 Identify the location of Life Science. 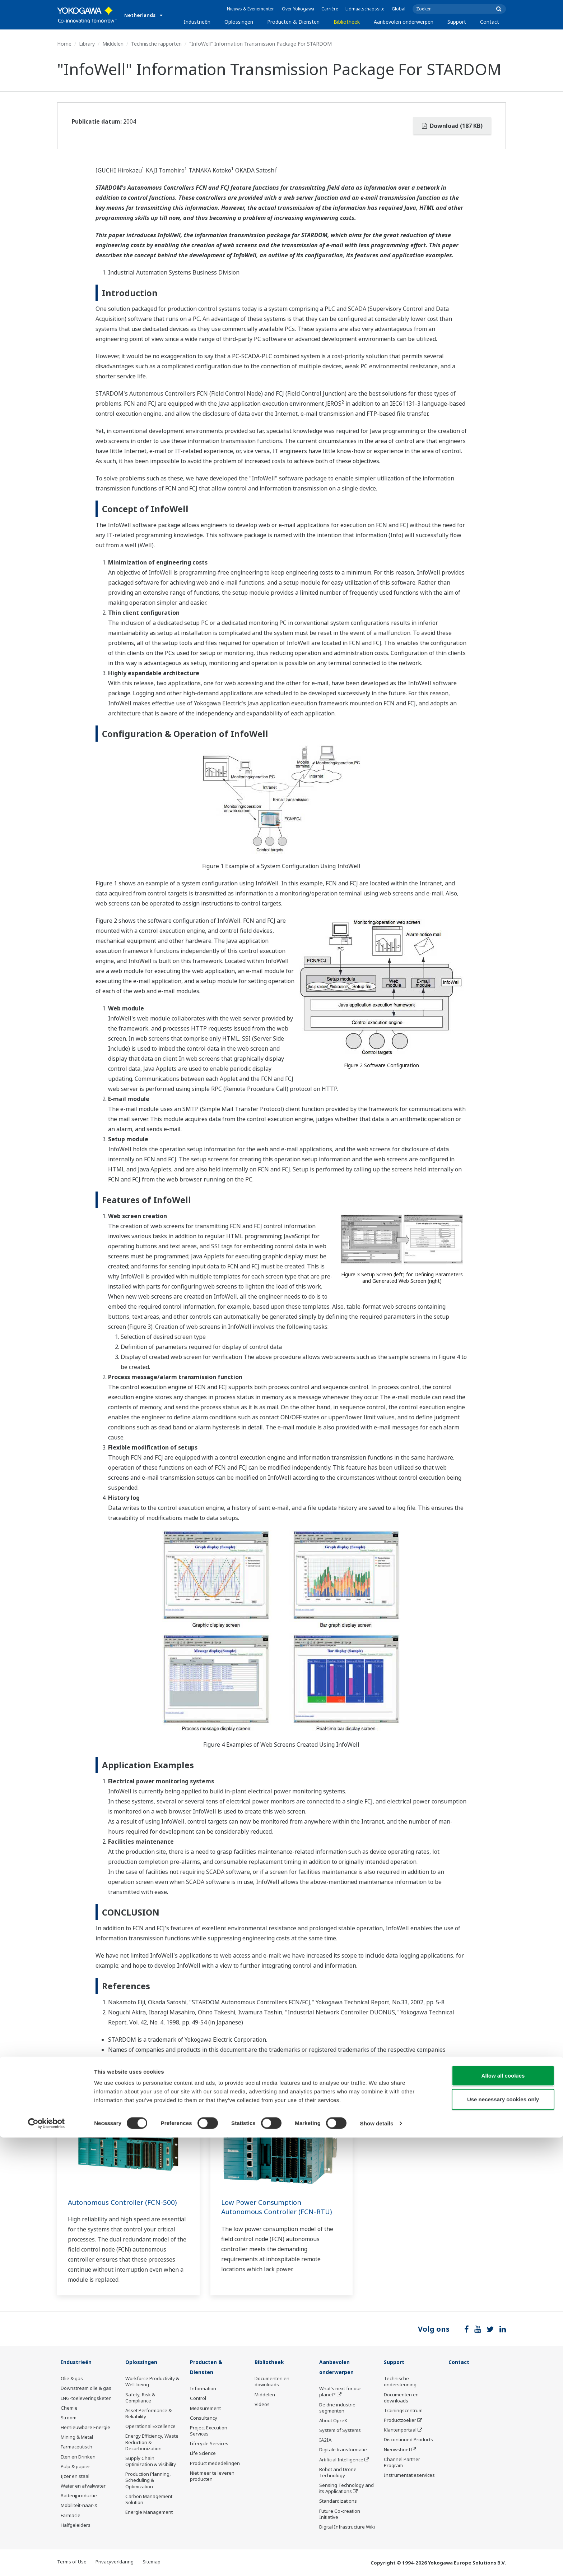
(203, 2454).